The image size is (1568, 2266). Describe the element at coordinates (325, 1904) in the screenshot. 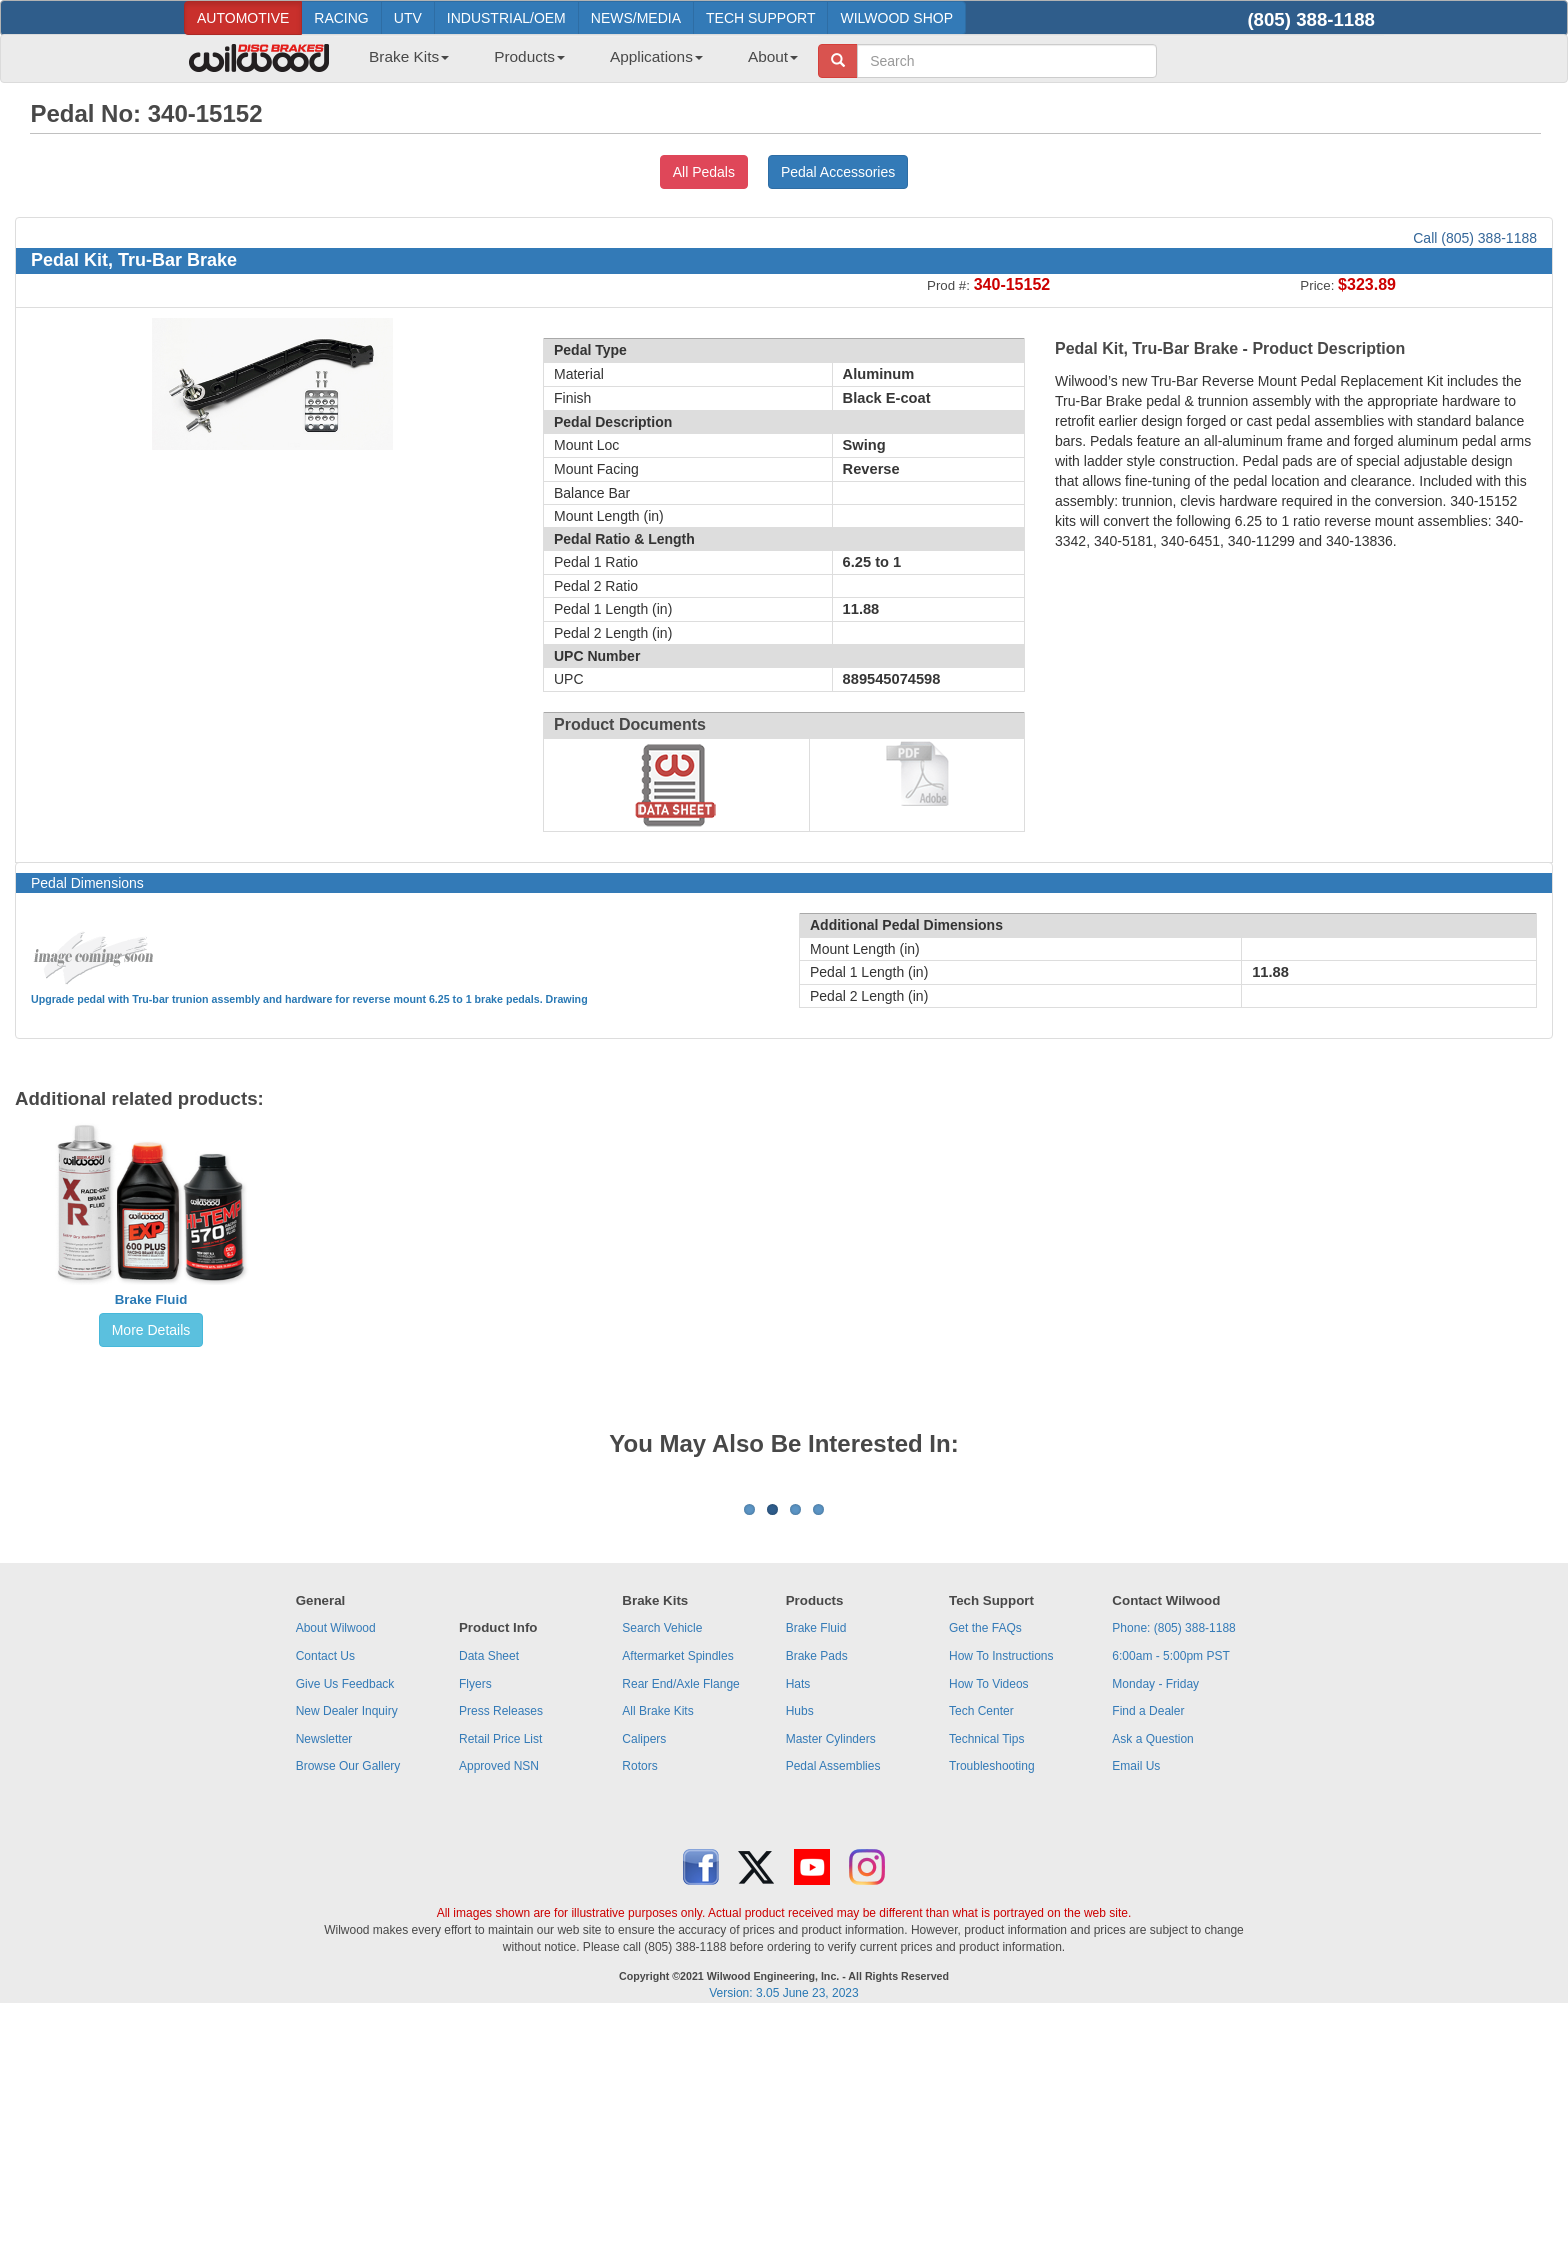

I see `Contact Us` at that location.